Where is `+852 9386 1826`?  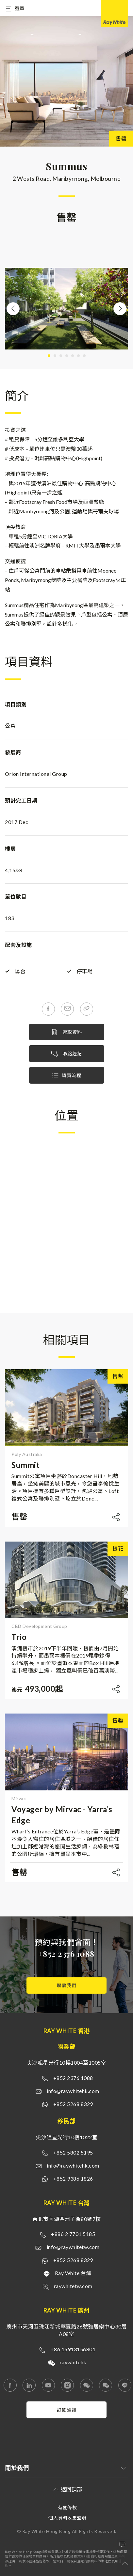
+852 9386 1826 is located at coordinates (73, 2178).